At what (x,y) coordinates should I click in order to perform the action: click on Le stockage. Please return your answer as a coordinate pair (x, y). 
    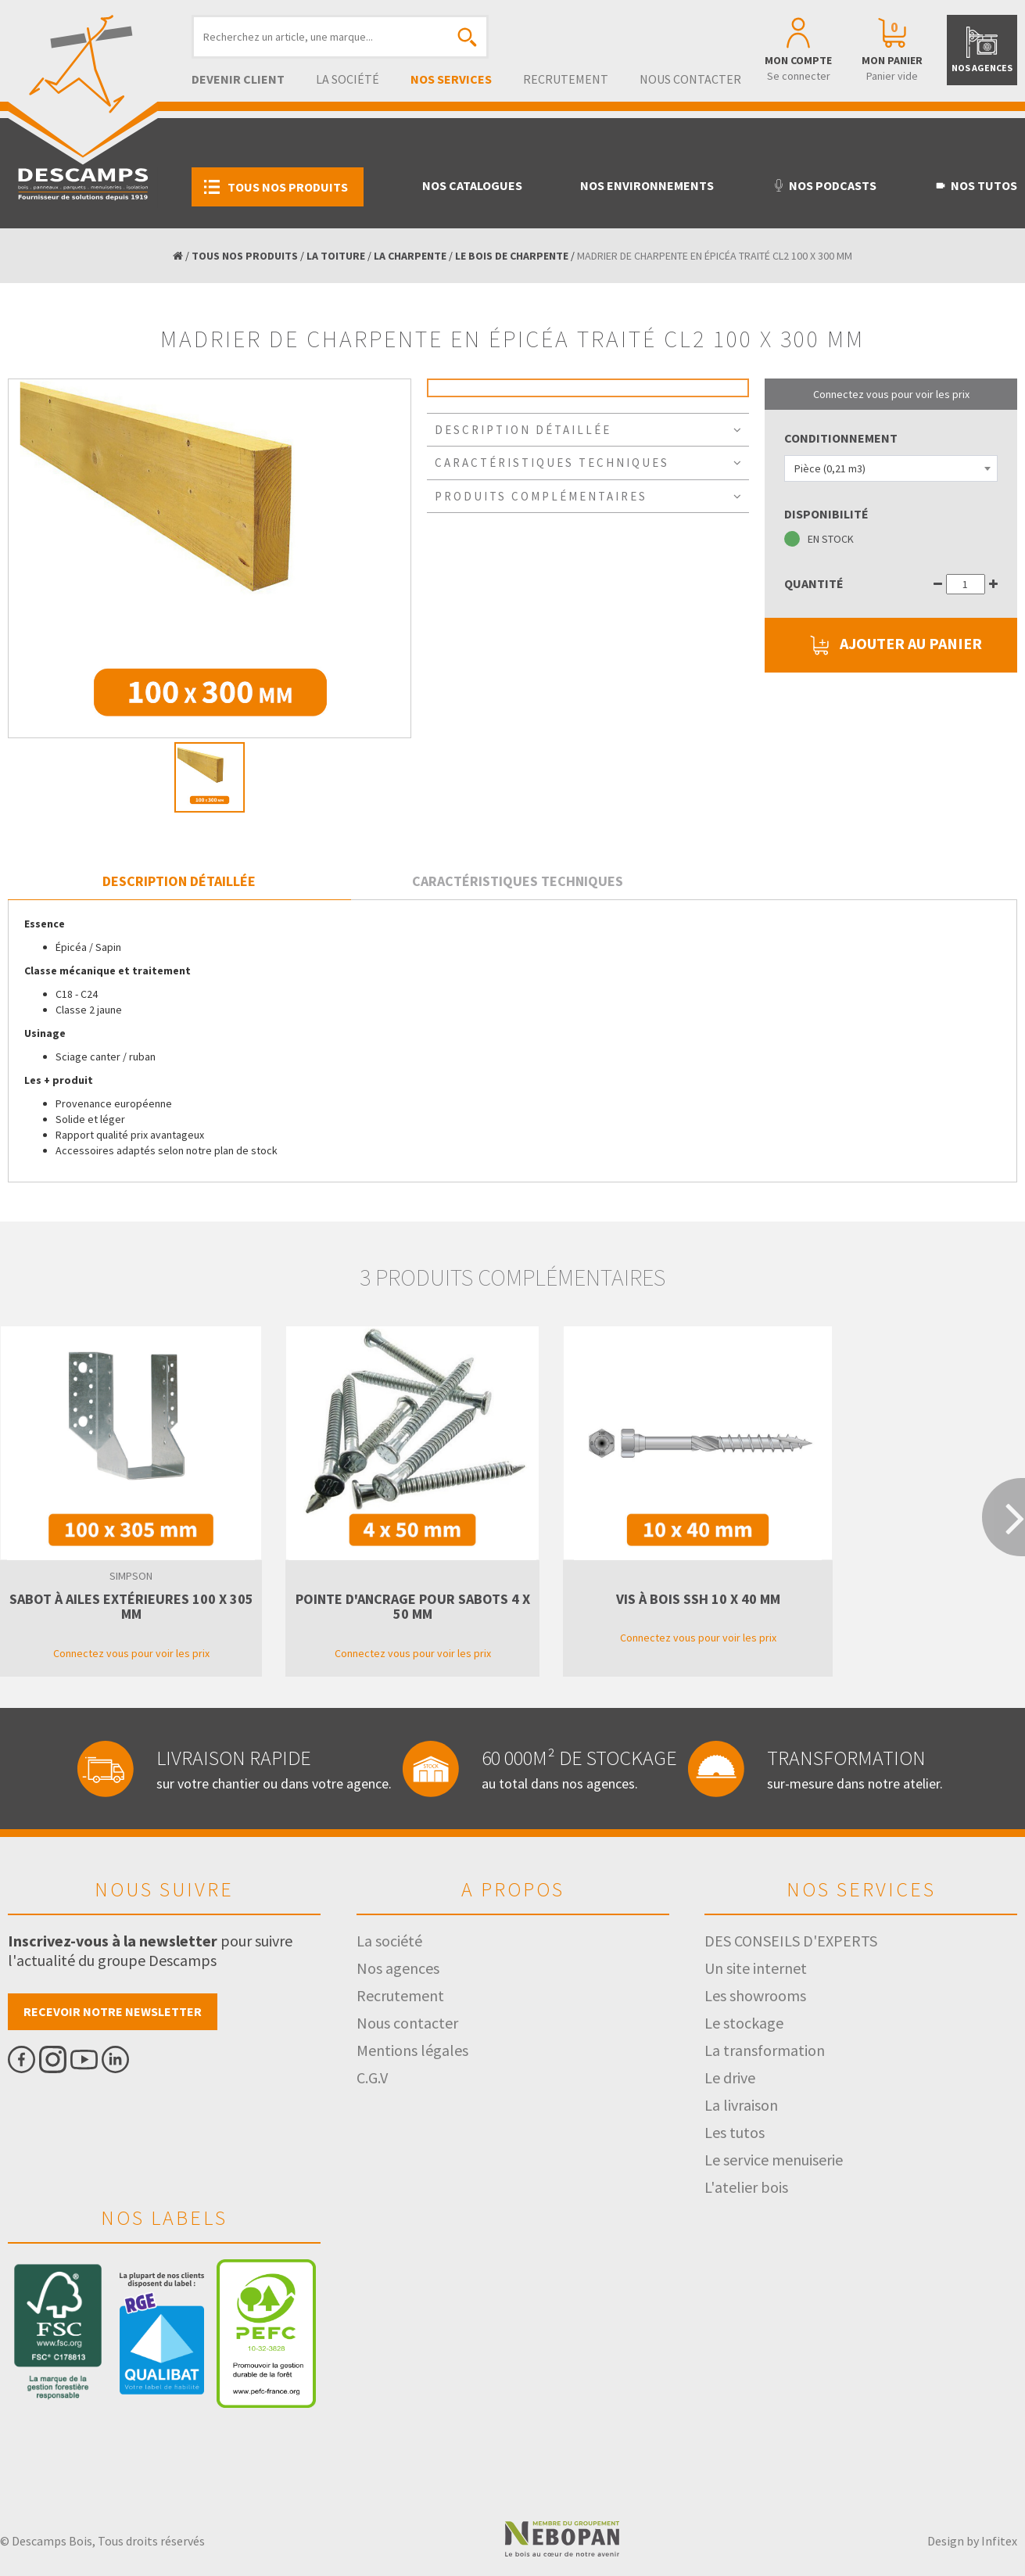
    Looking at the image, I should click on (743, 2022).